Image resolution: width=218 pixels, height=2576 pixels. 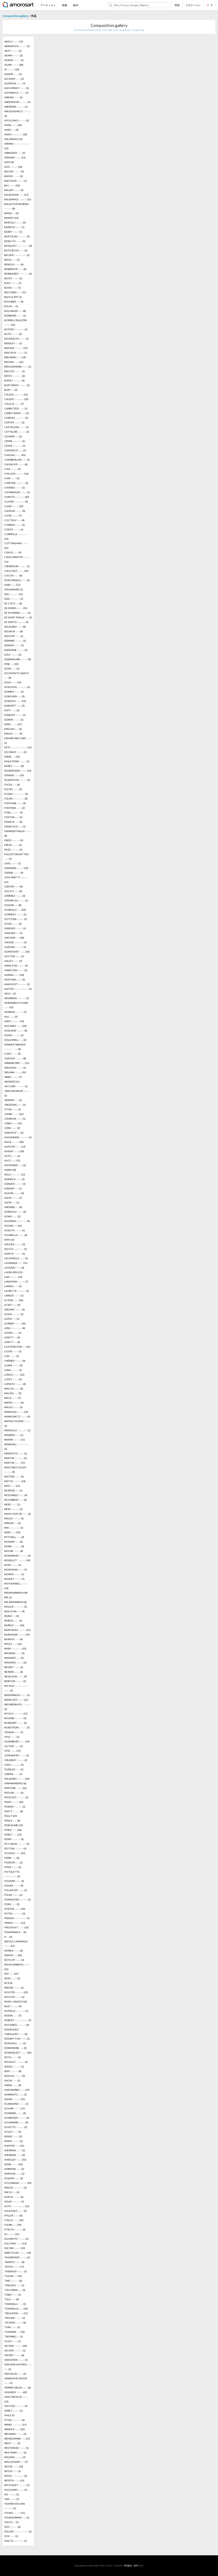 What do you see at coordinates (14, 895) in the screenshot?
I see `GIMÉNEZ (3)` at bounding box center [14, 895].